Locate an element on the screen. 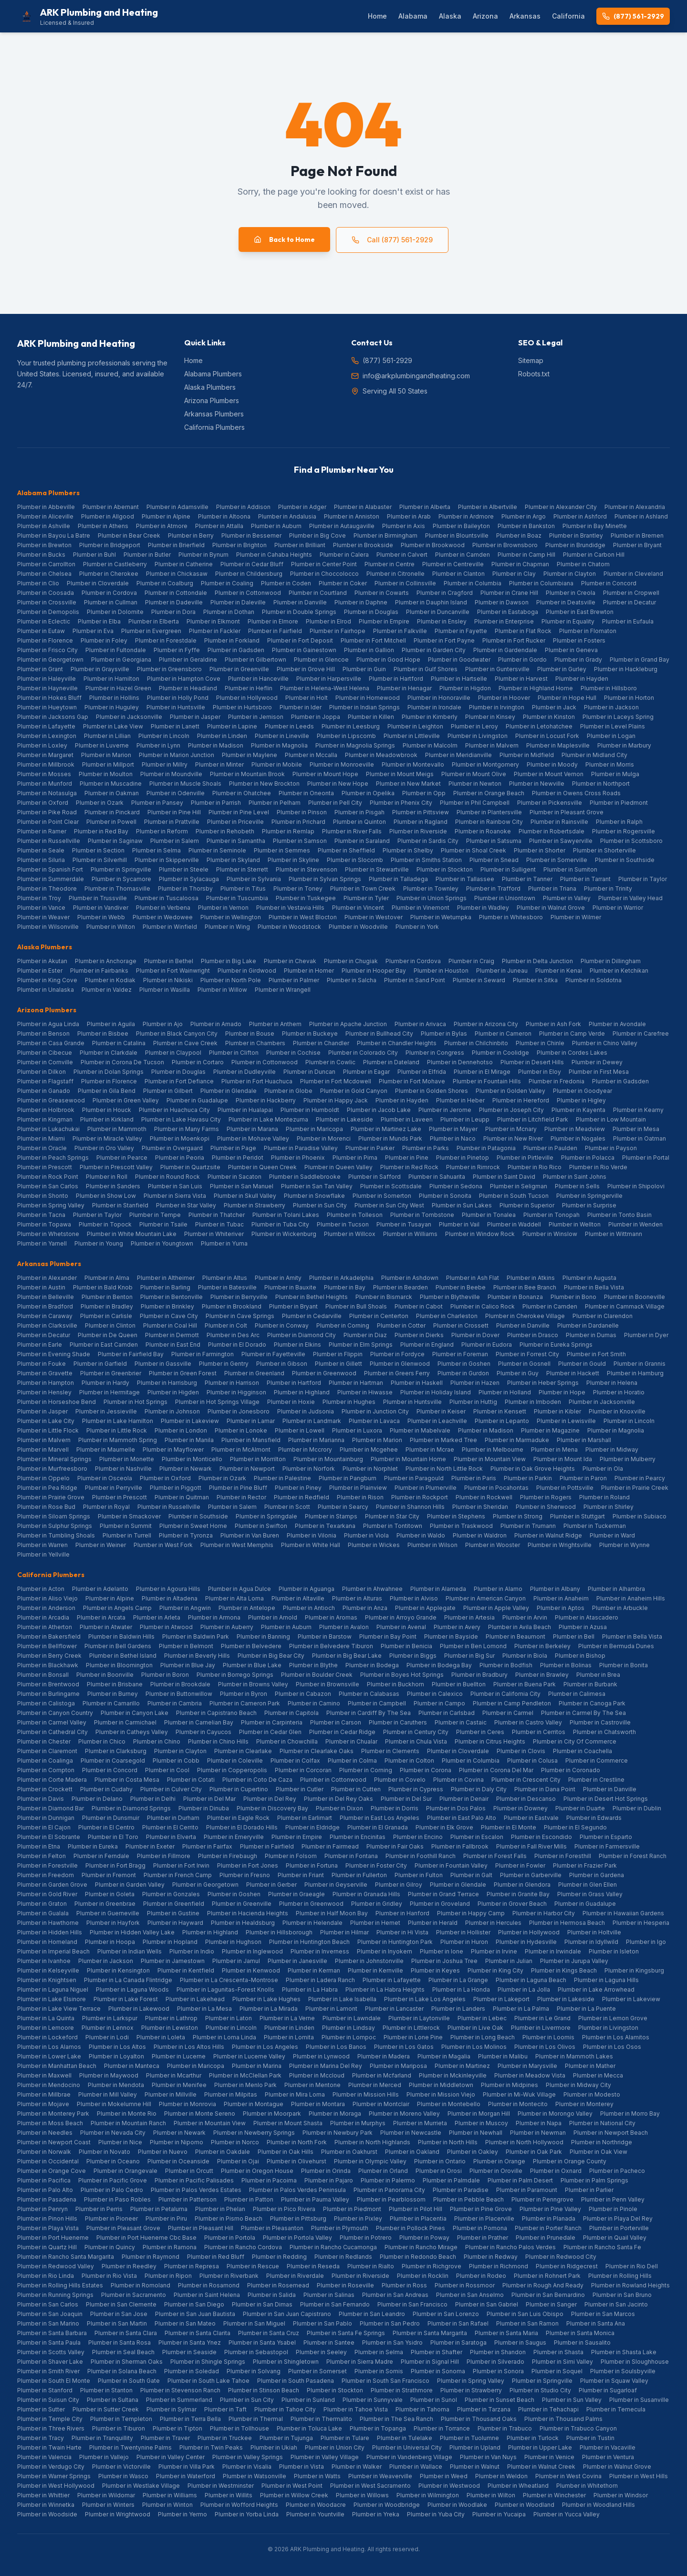 Image resolution: width=687 pixels, height=2576 pixels. Plumber in Cave Springs is located at coordinates (240, 1315).